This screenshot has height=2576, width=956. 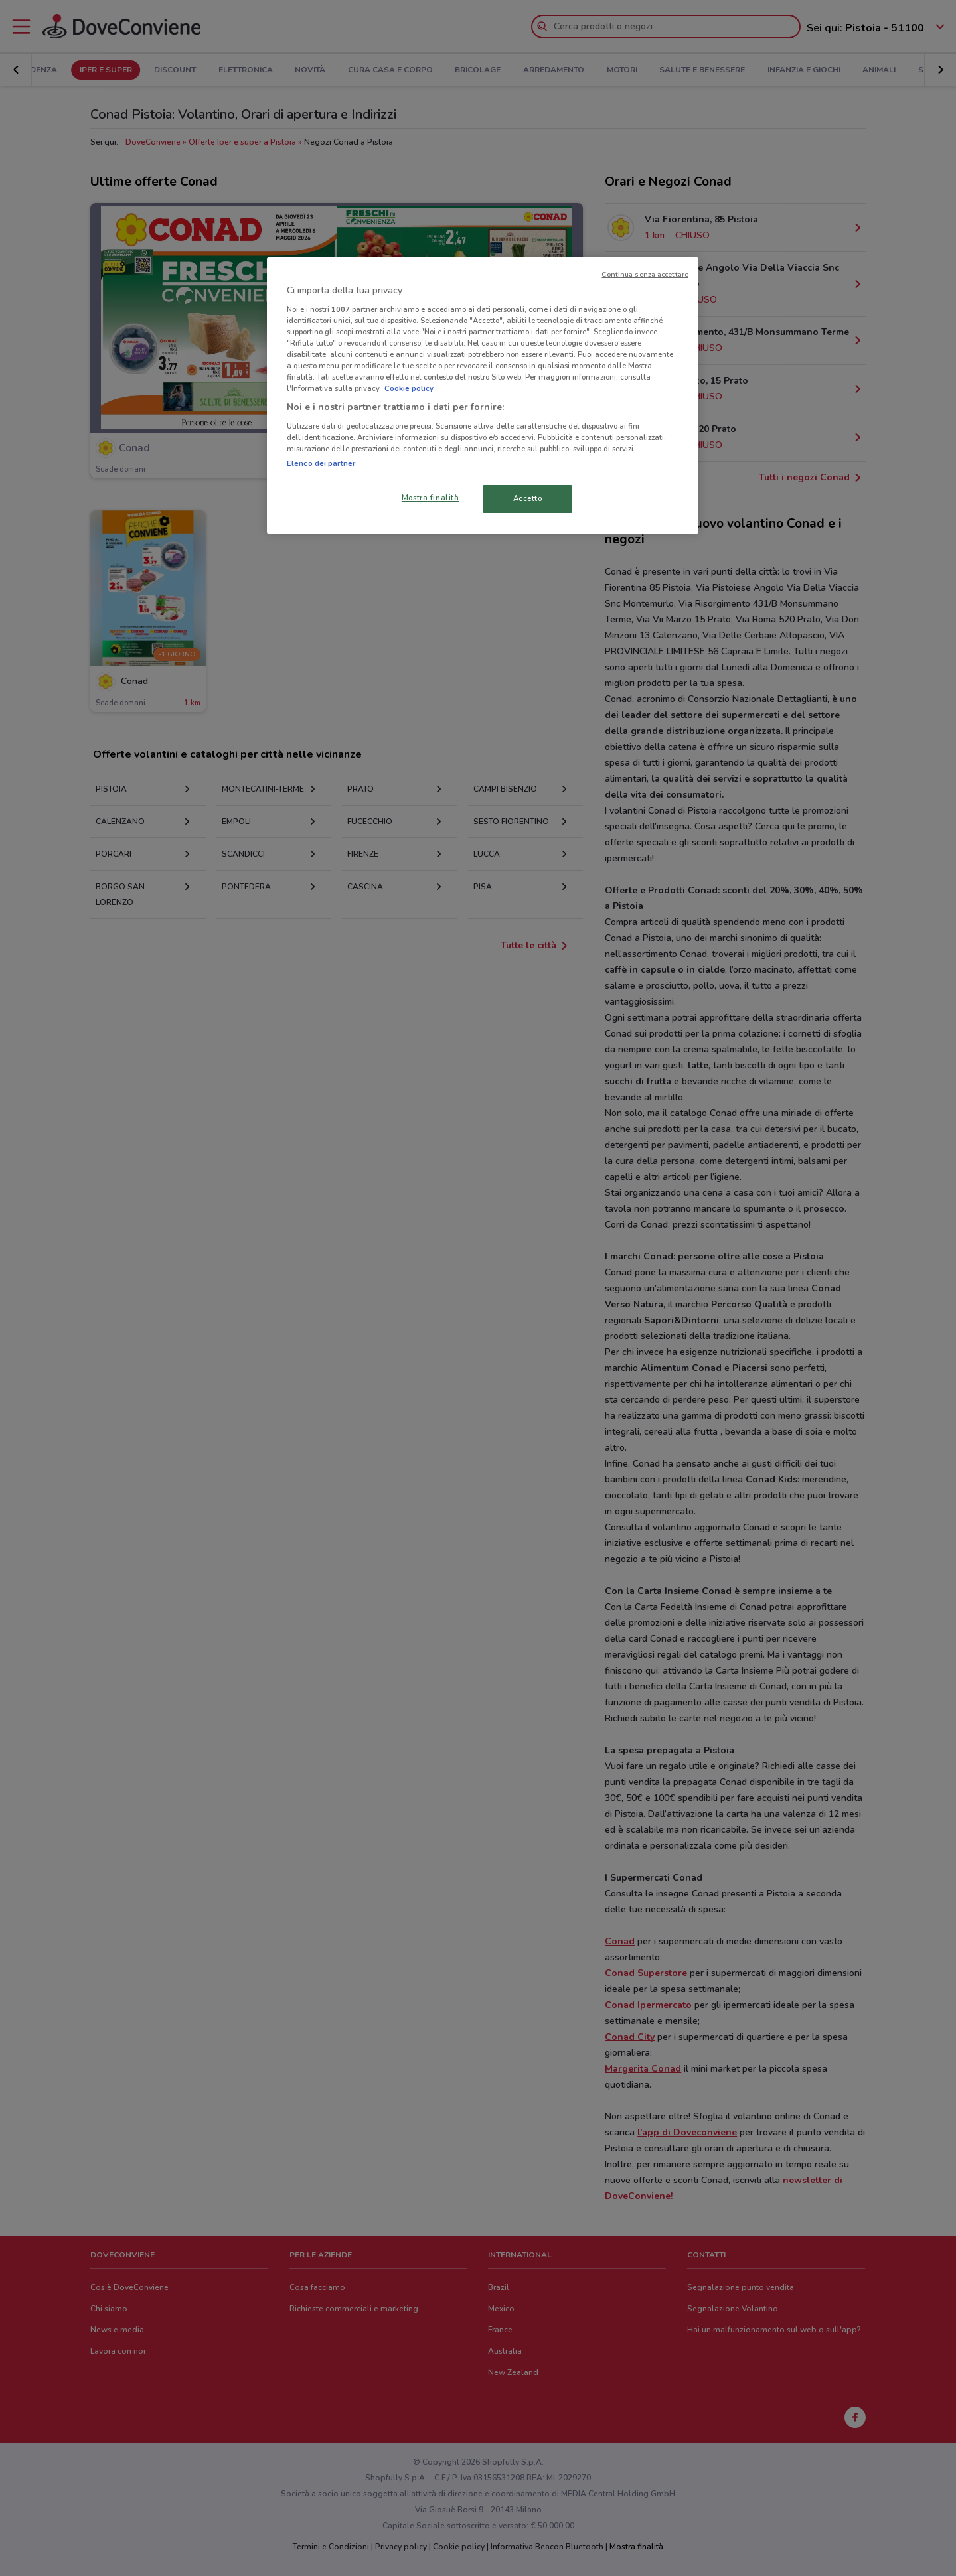 I want to click on Continua senza accettare, so click(x=644, y=274).